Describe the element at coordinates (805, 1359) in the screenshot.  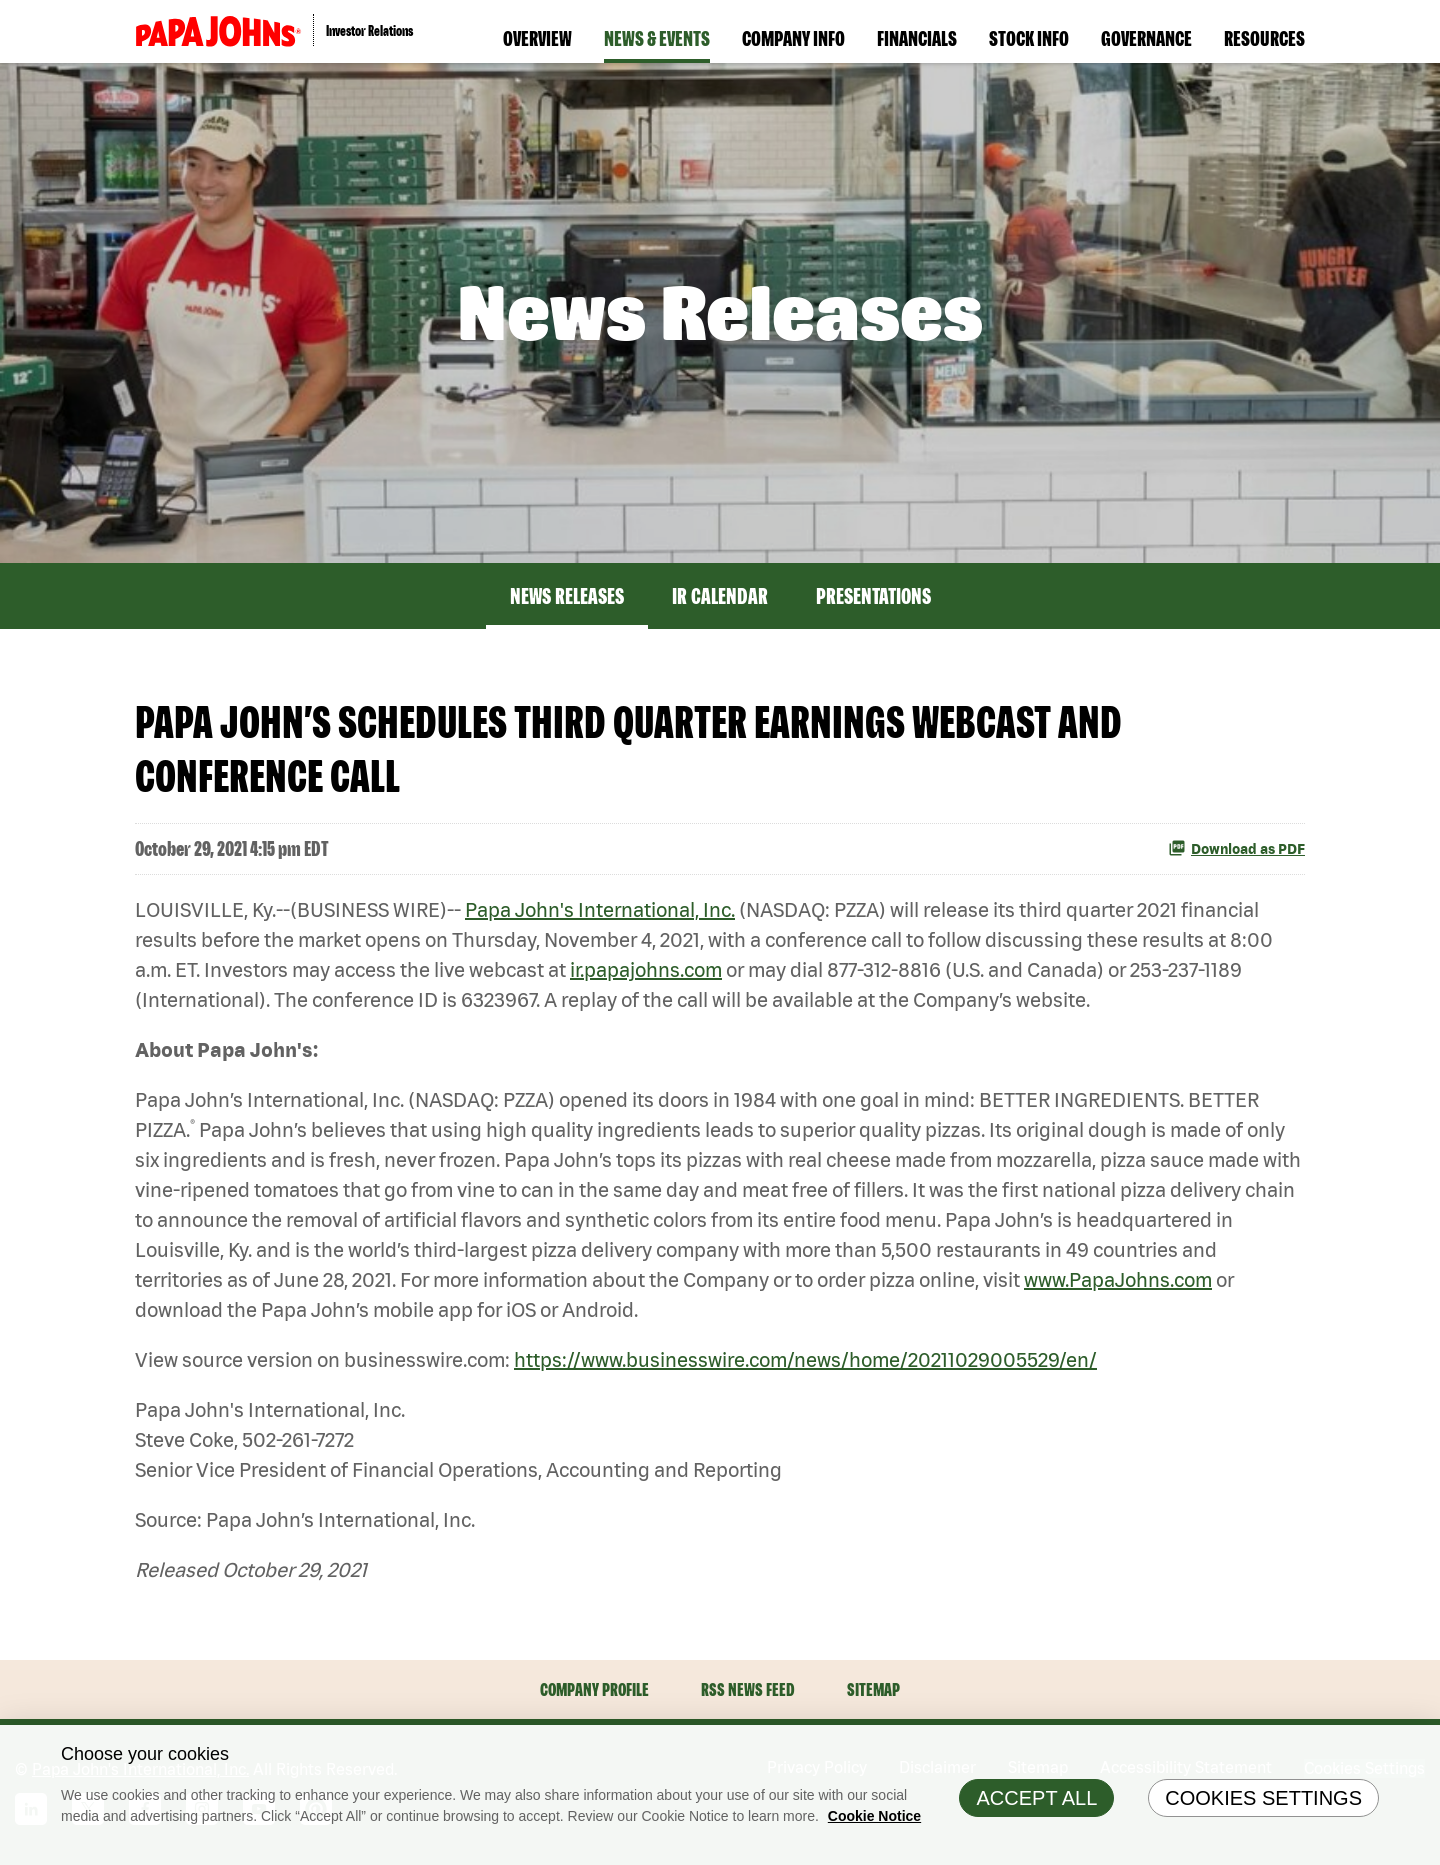
I see `https://www.businesswire.com/news/home/20211029005529/en/` at that location.